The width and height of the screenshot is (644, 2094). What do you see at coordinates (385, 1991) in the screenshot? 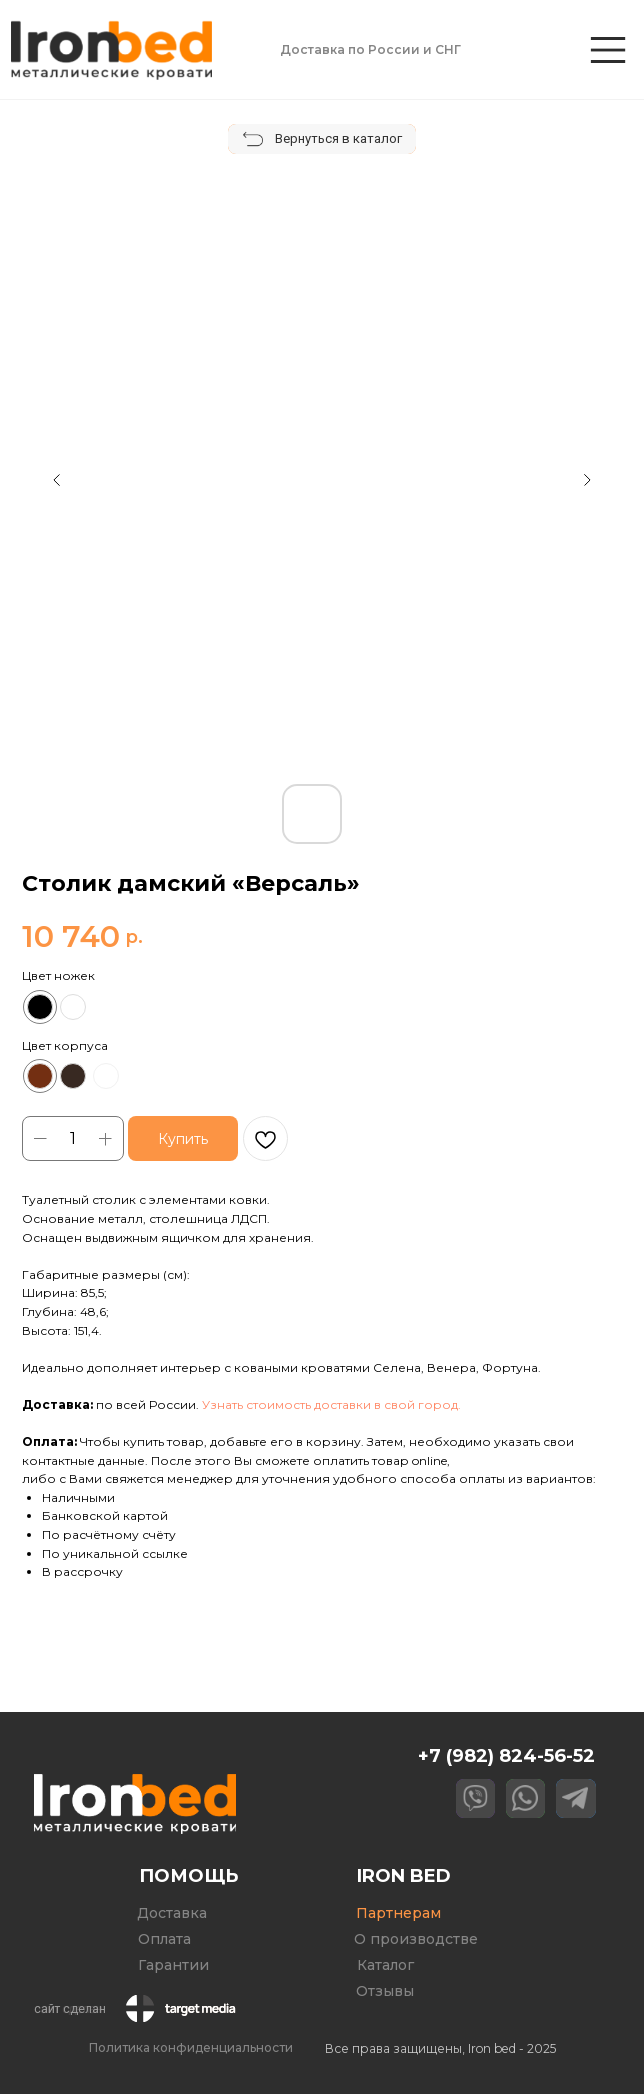
I see `Отзывы` at bounding box center [385, 1991].